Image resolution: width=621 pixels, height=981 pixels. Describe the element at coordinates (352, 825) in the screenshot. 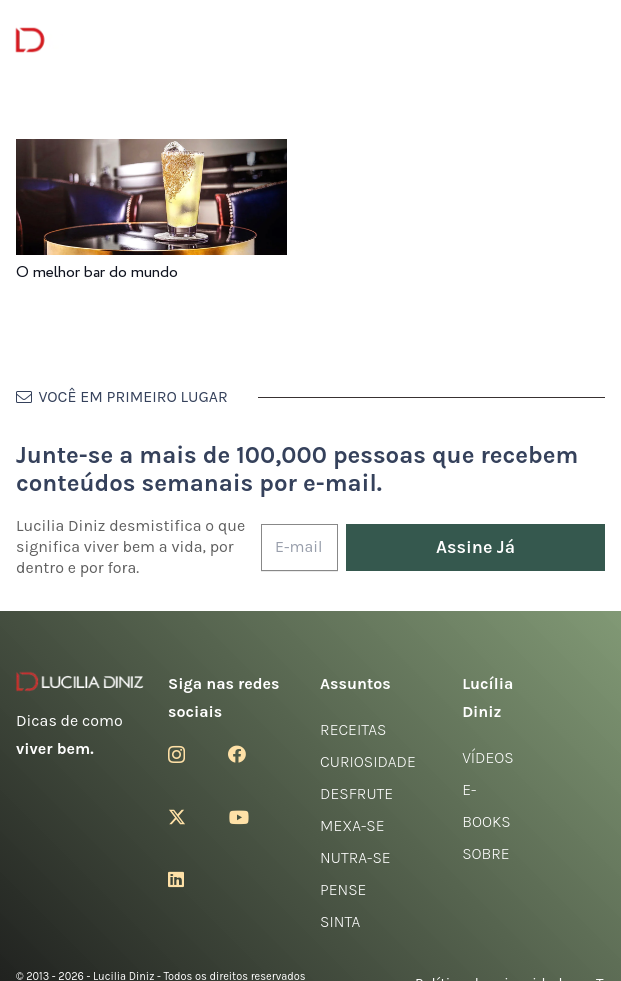

I see `Mexa-se` at that location.